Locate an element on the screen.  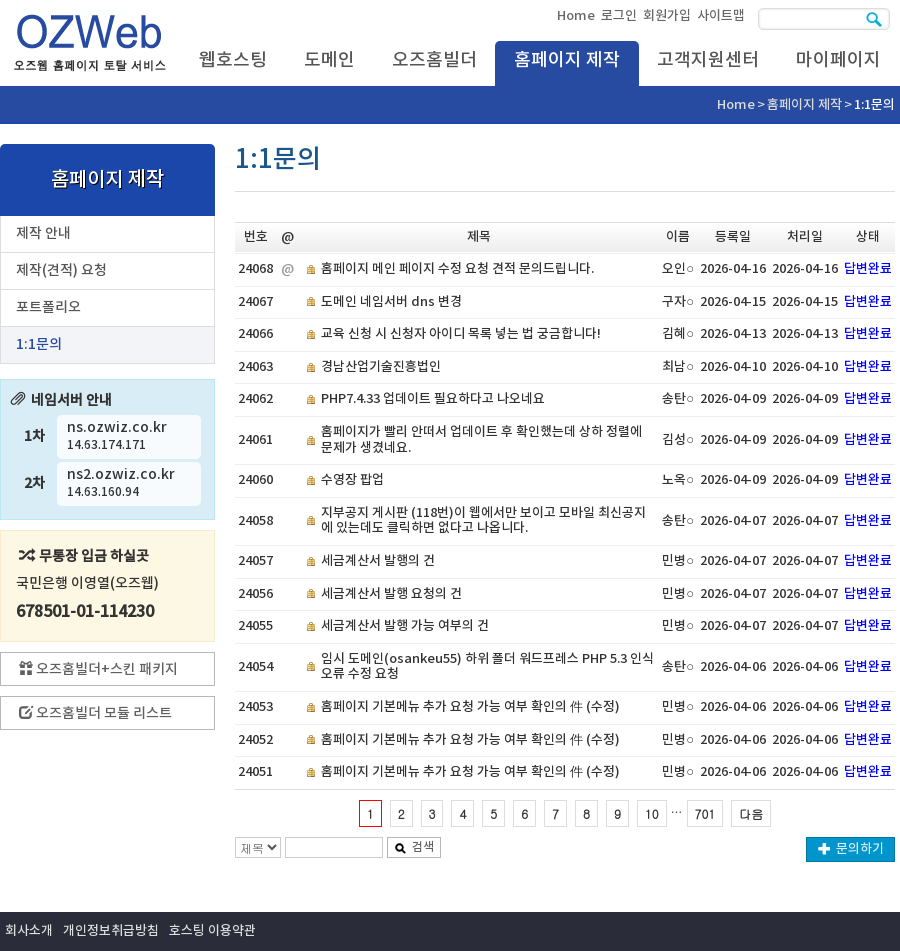
제작 안내 is located at coordinates (43, 233).